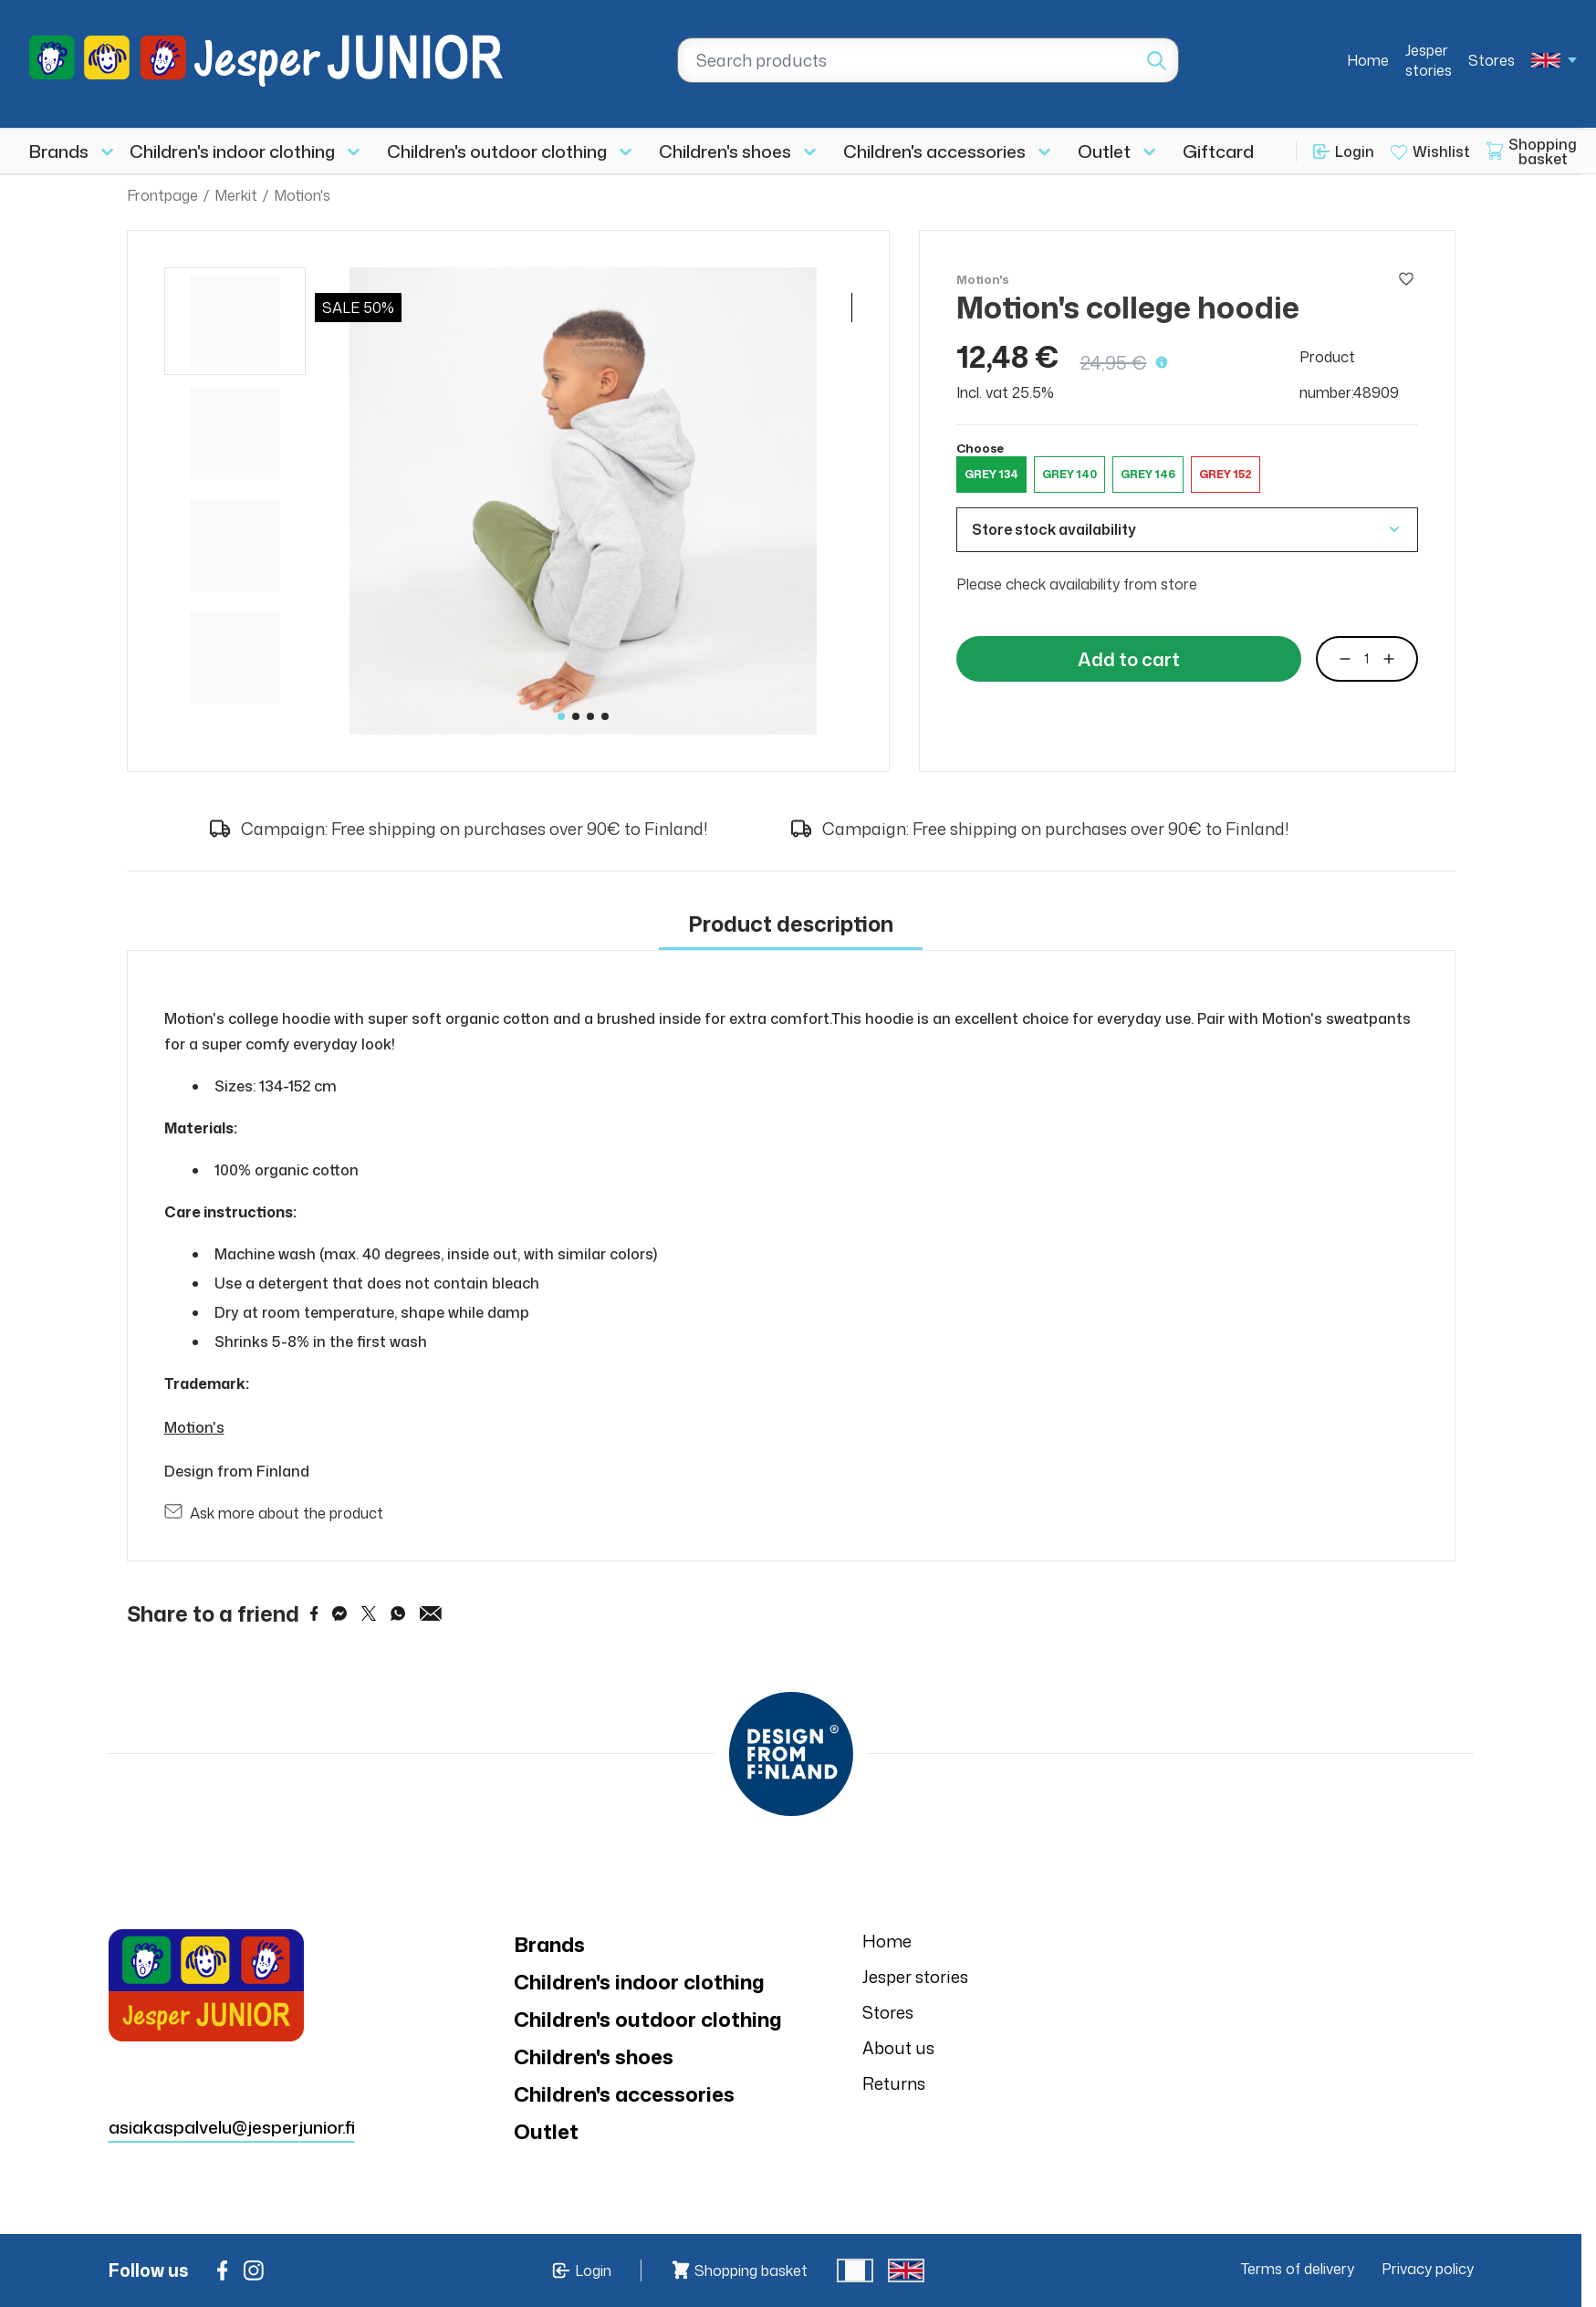 Image resolution: width=1596 pixels, height=2307 pixels. I want to click on [Share on Messenger], so click(339, 1613).